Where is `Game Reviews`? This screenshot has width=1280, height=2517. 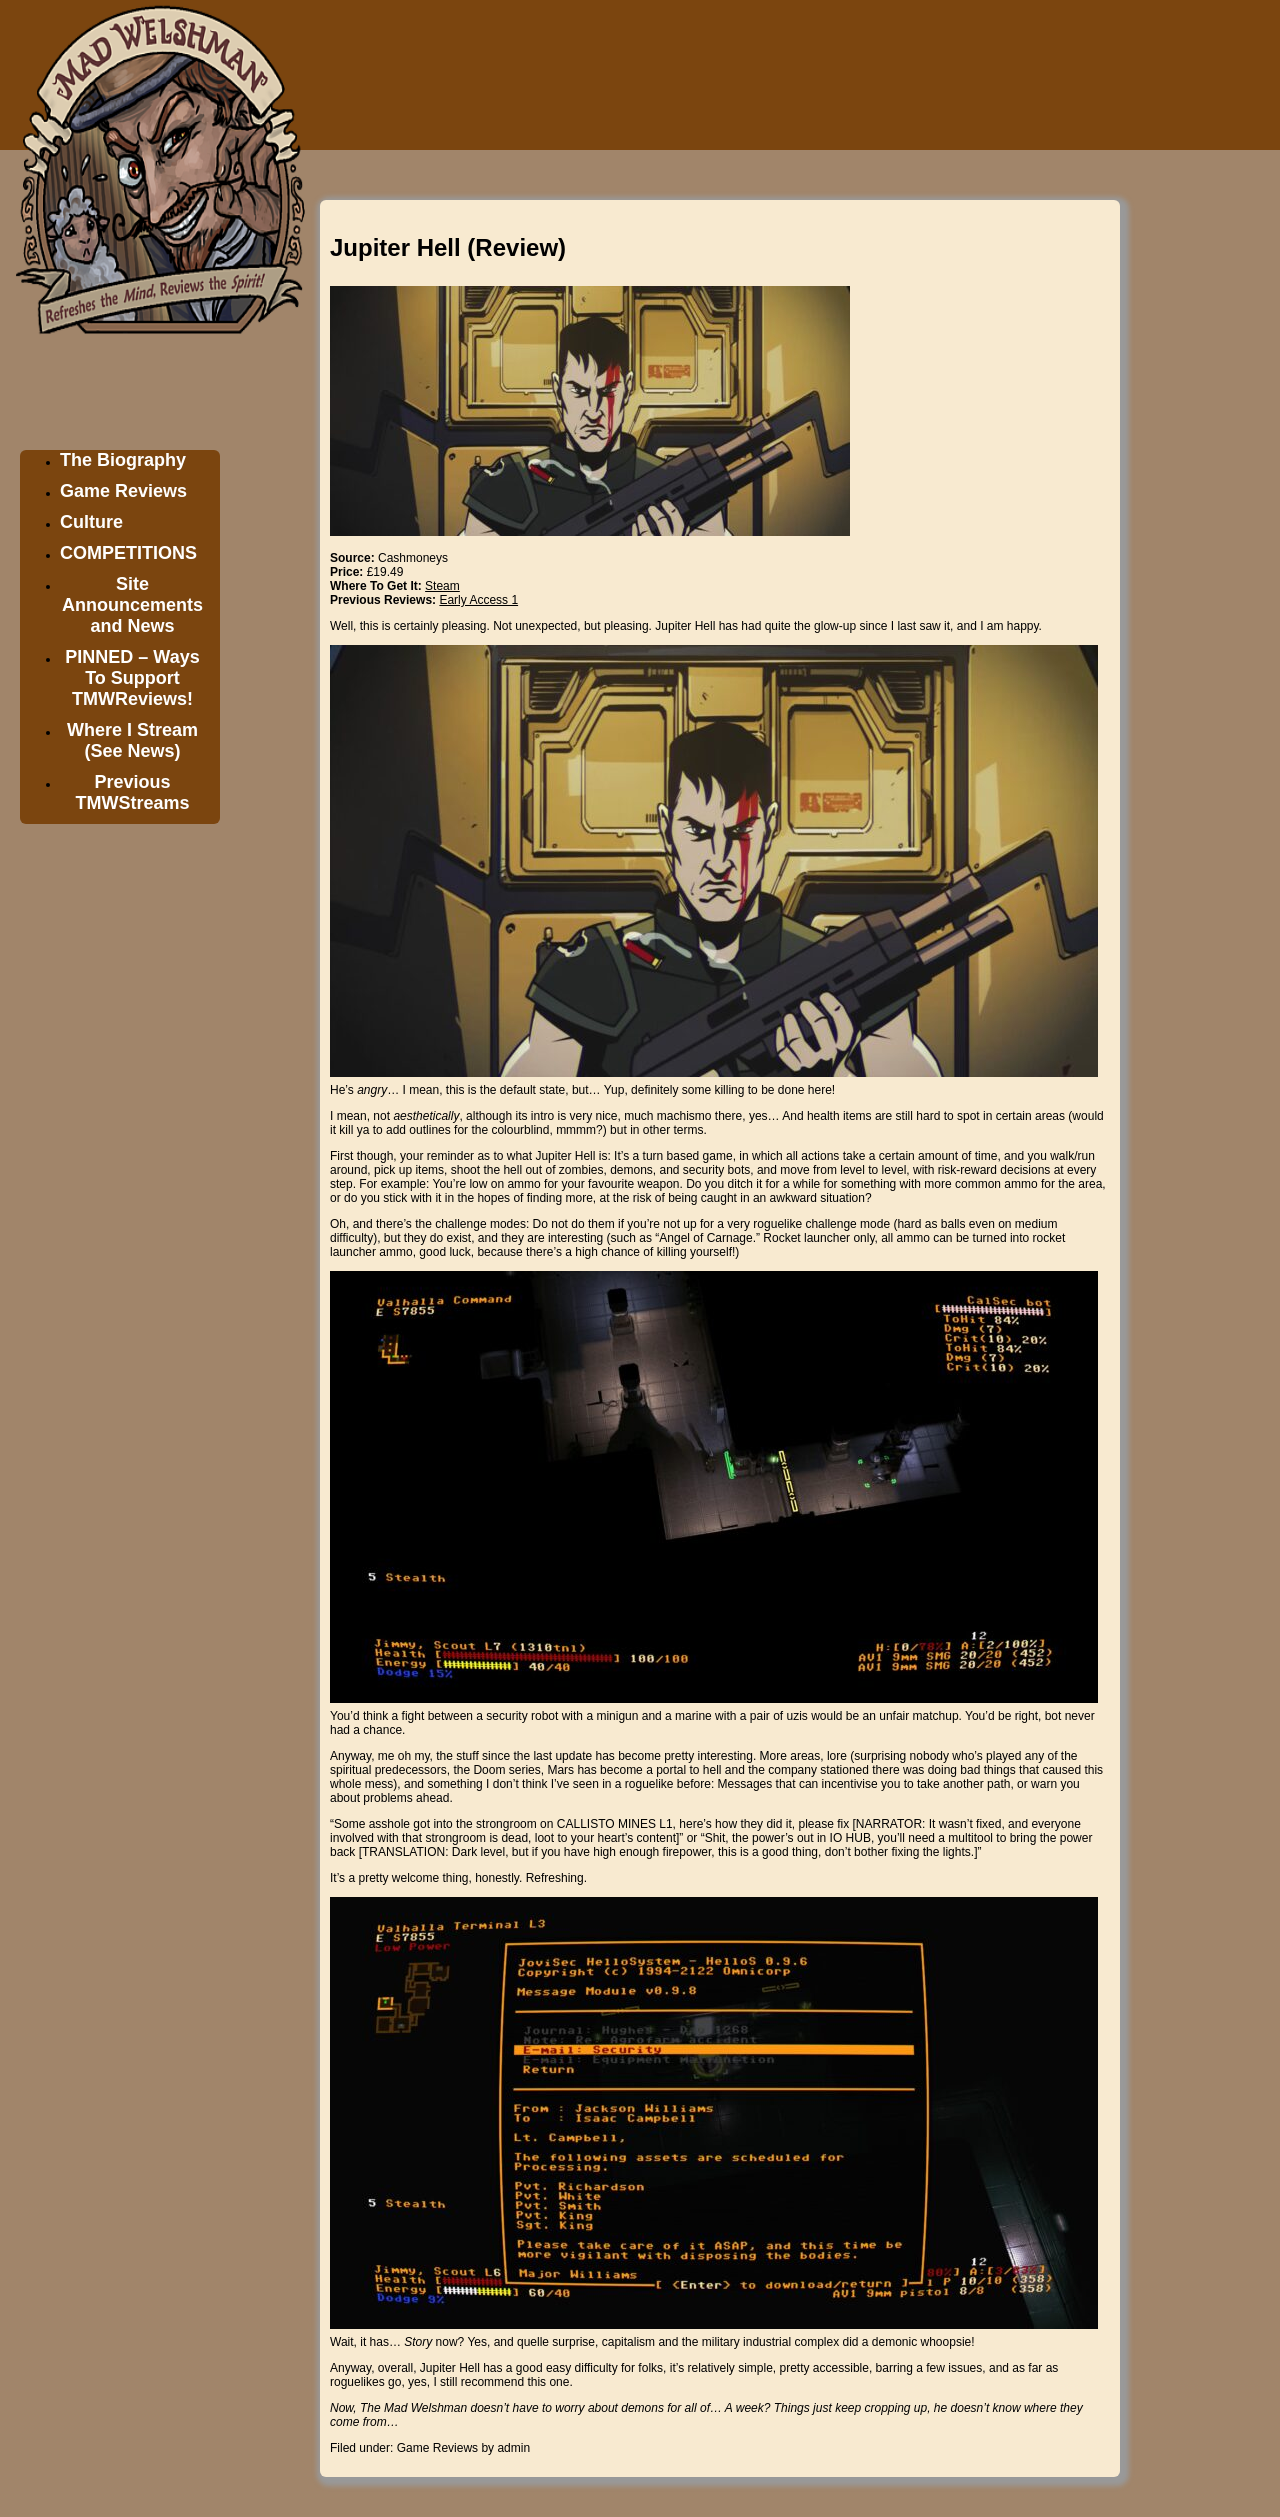
Game Reviews is located at coordinates (123, 491).